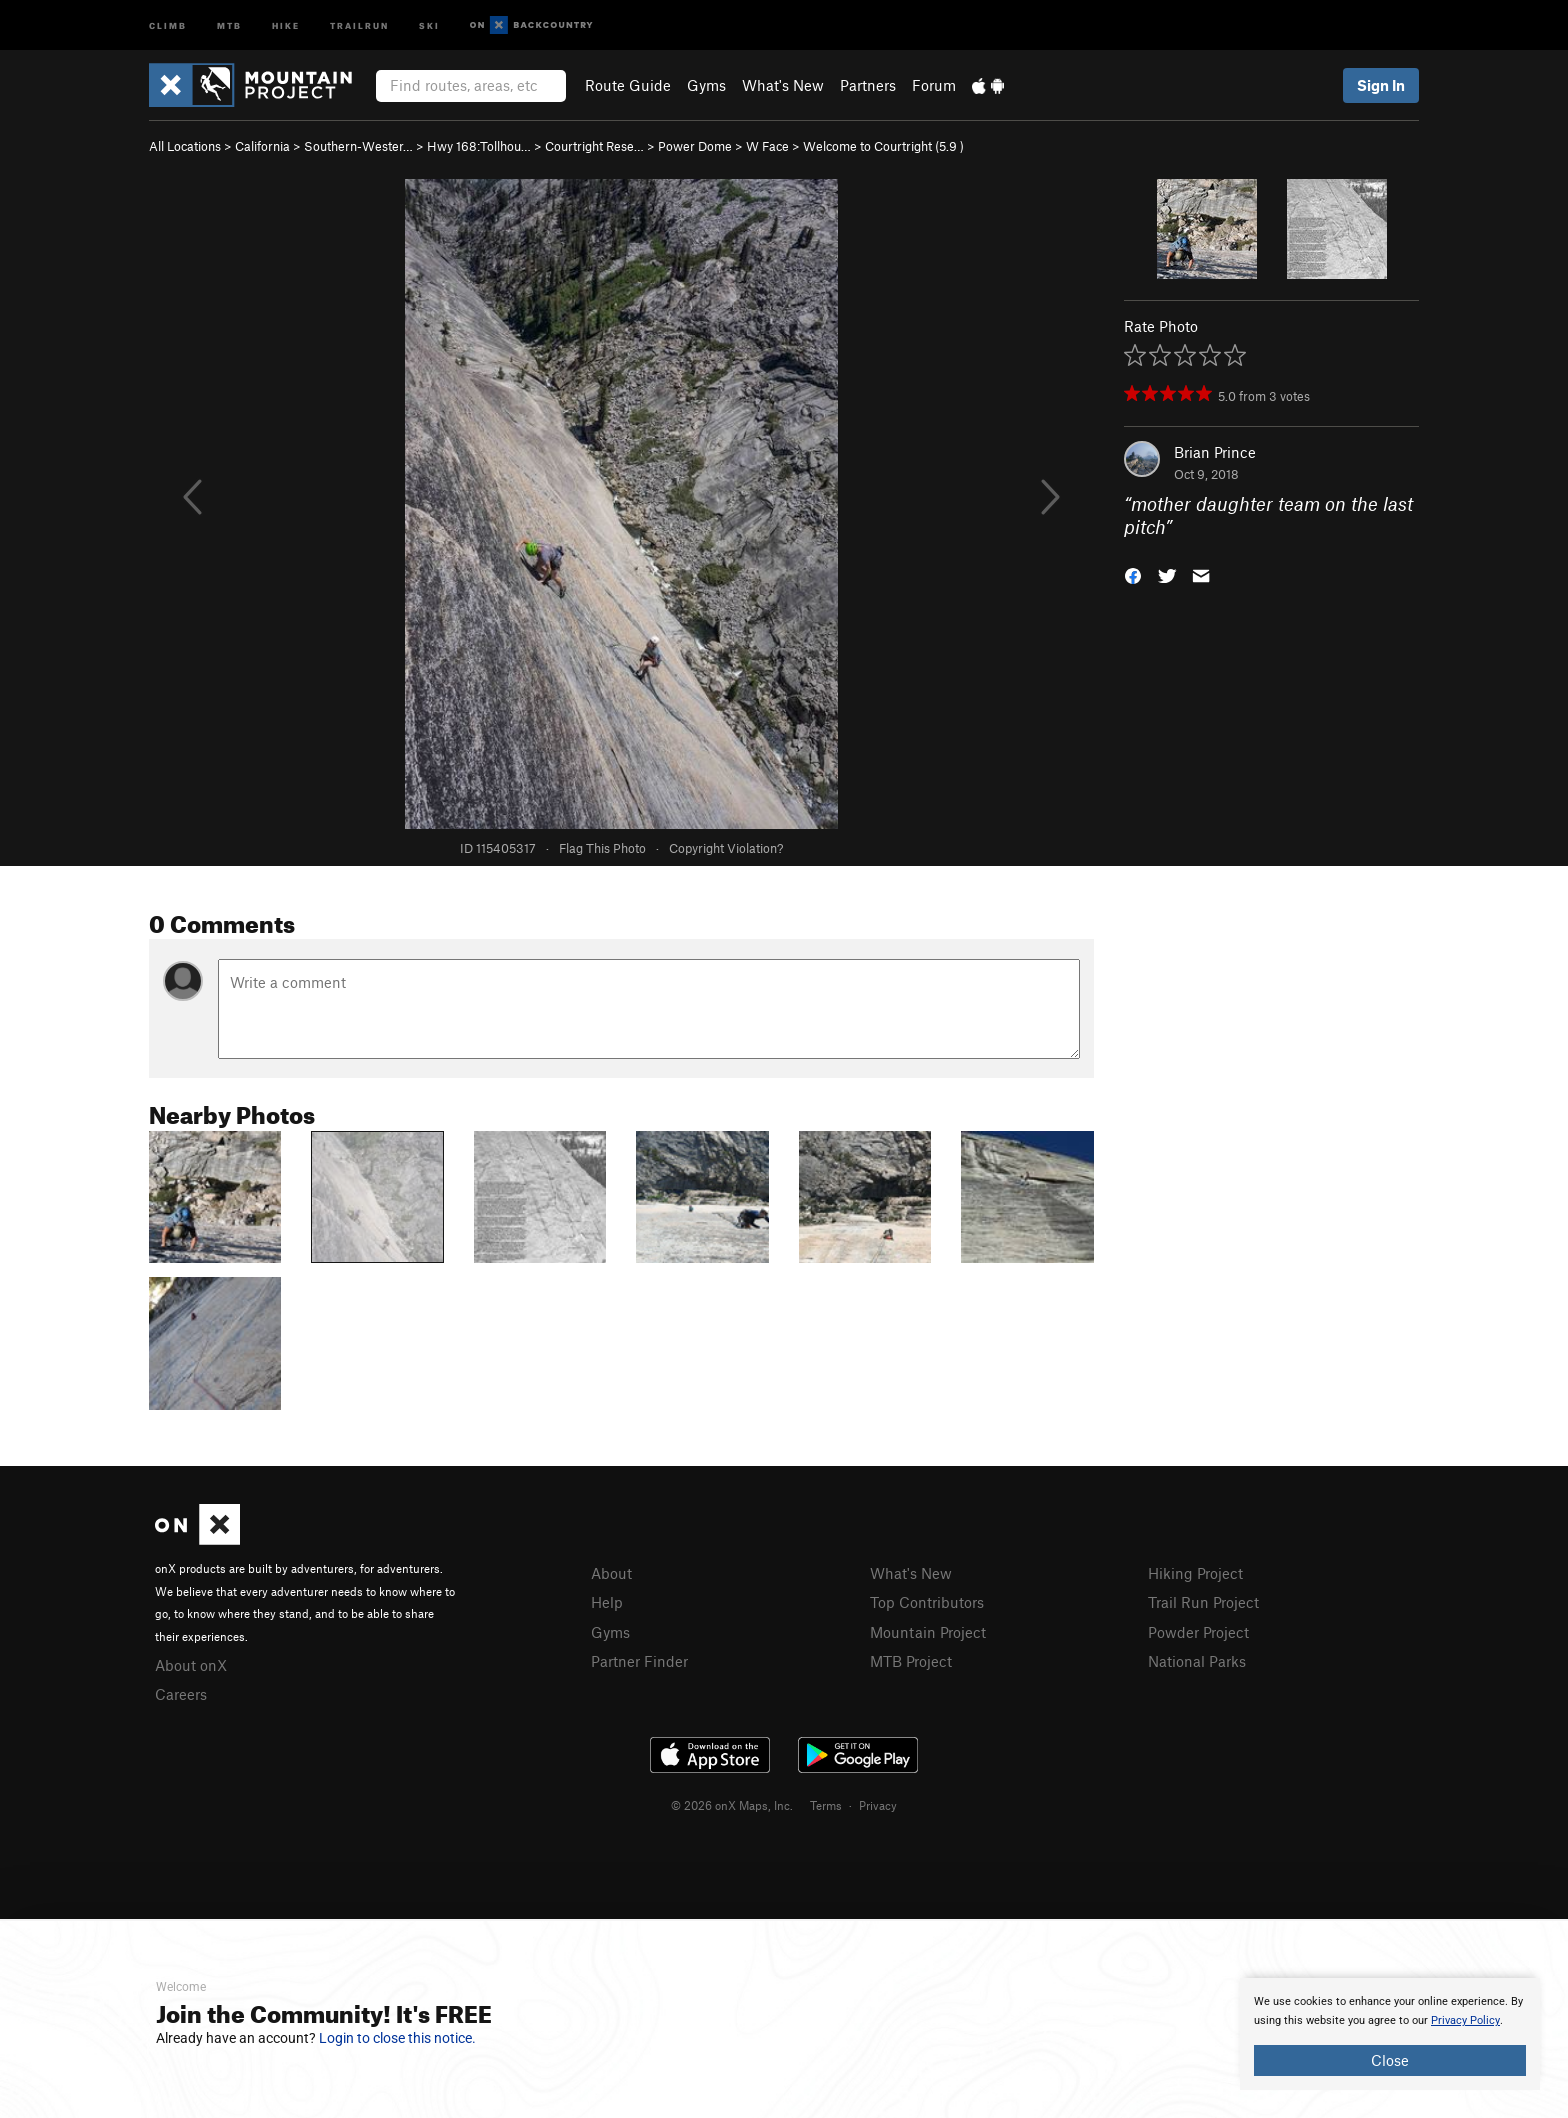 Image resolution: width=1568 pixels, height=2118 pixels. Describe the element at coordinates (286, 24) in the screenshot. I see `Hike` at that location.